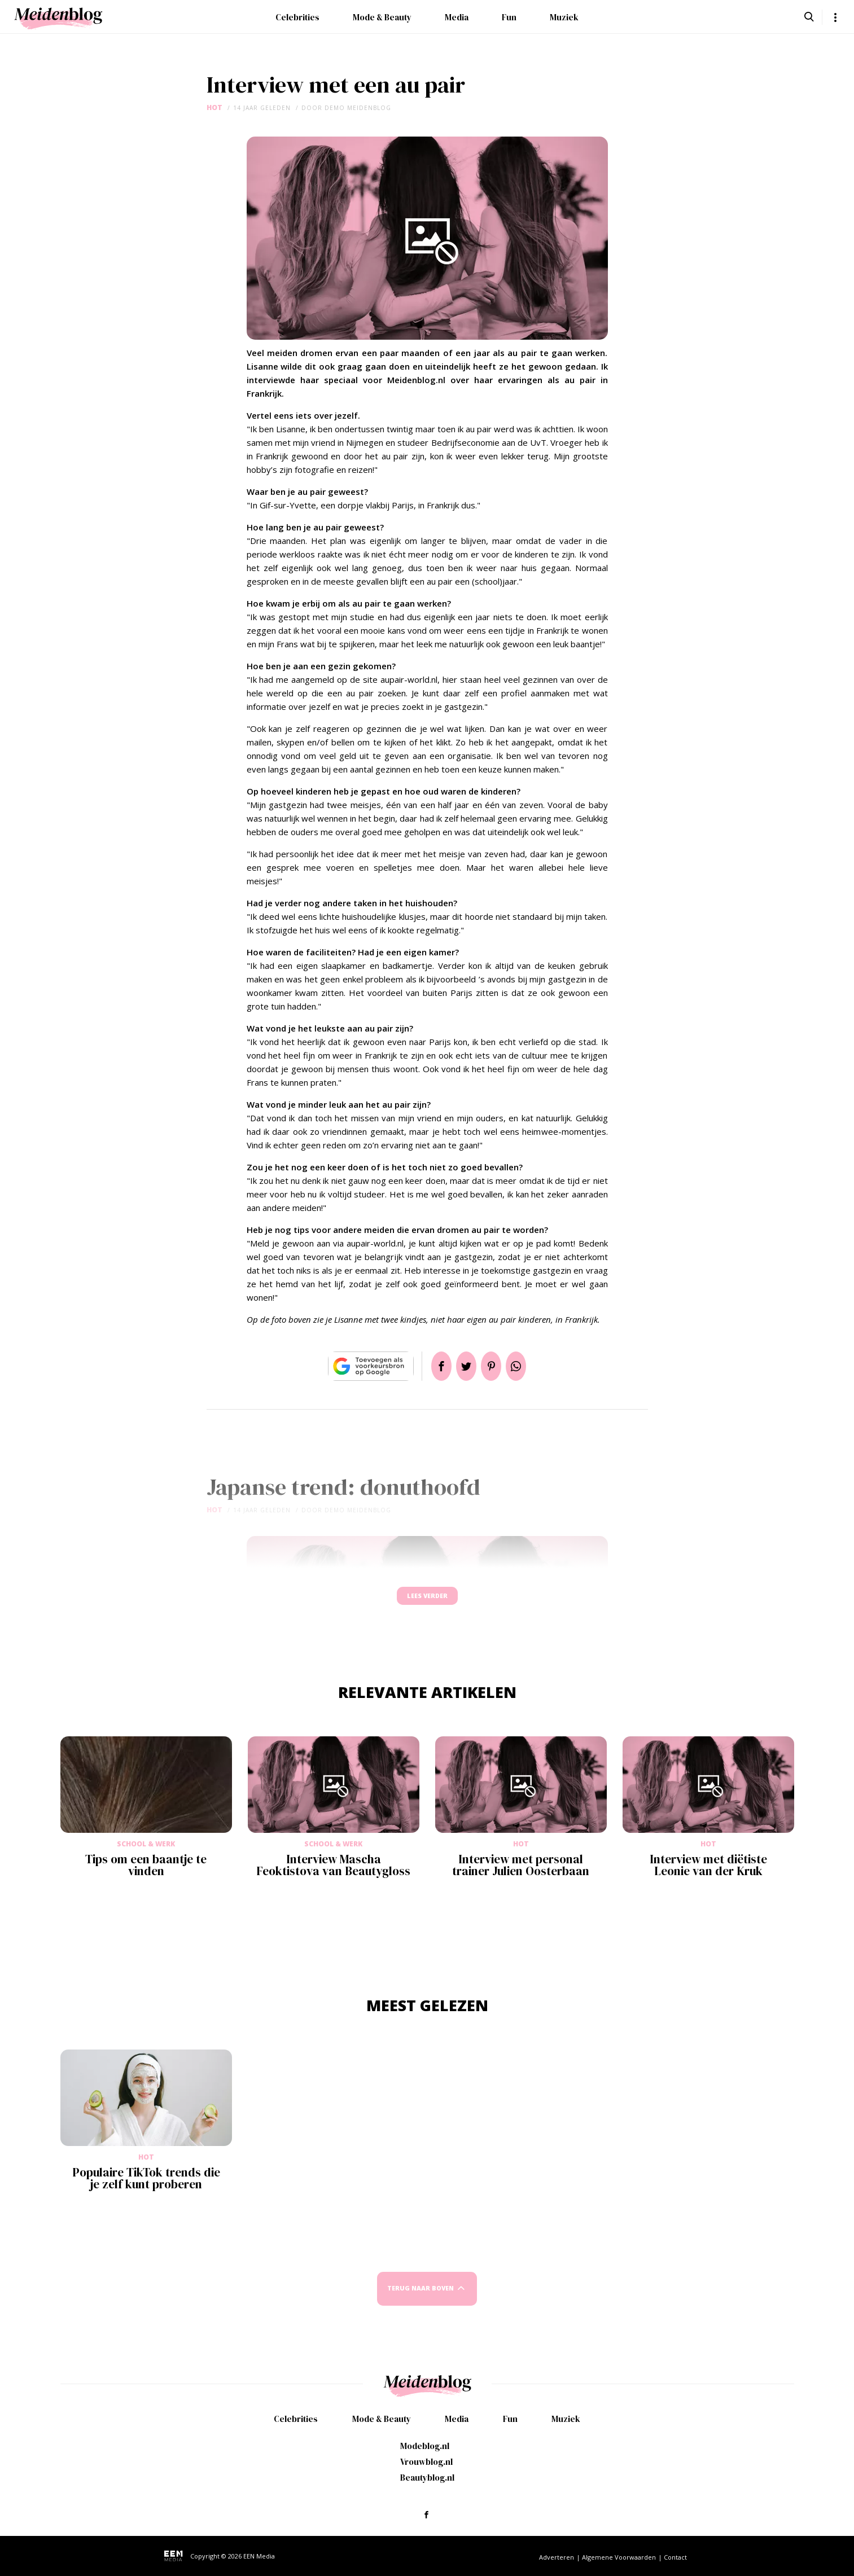 Image resolution: width=854 pixels, height=2576 pixels. Describe the element at coordinates (428, 1366) in the screenshot. I see `Delen` at that location.